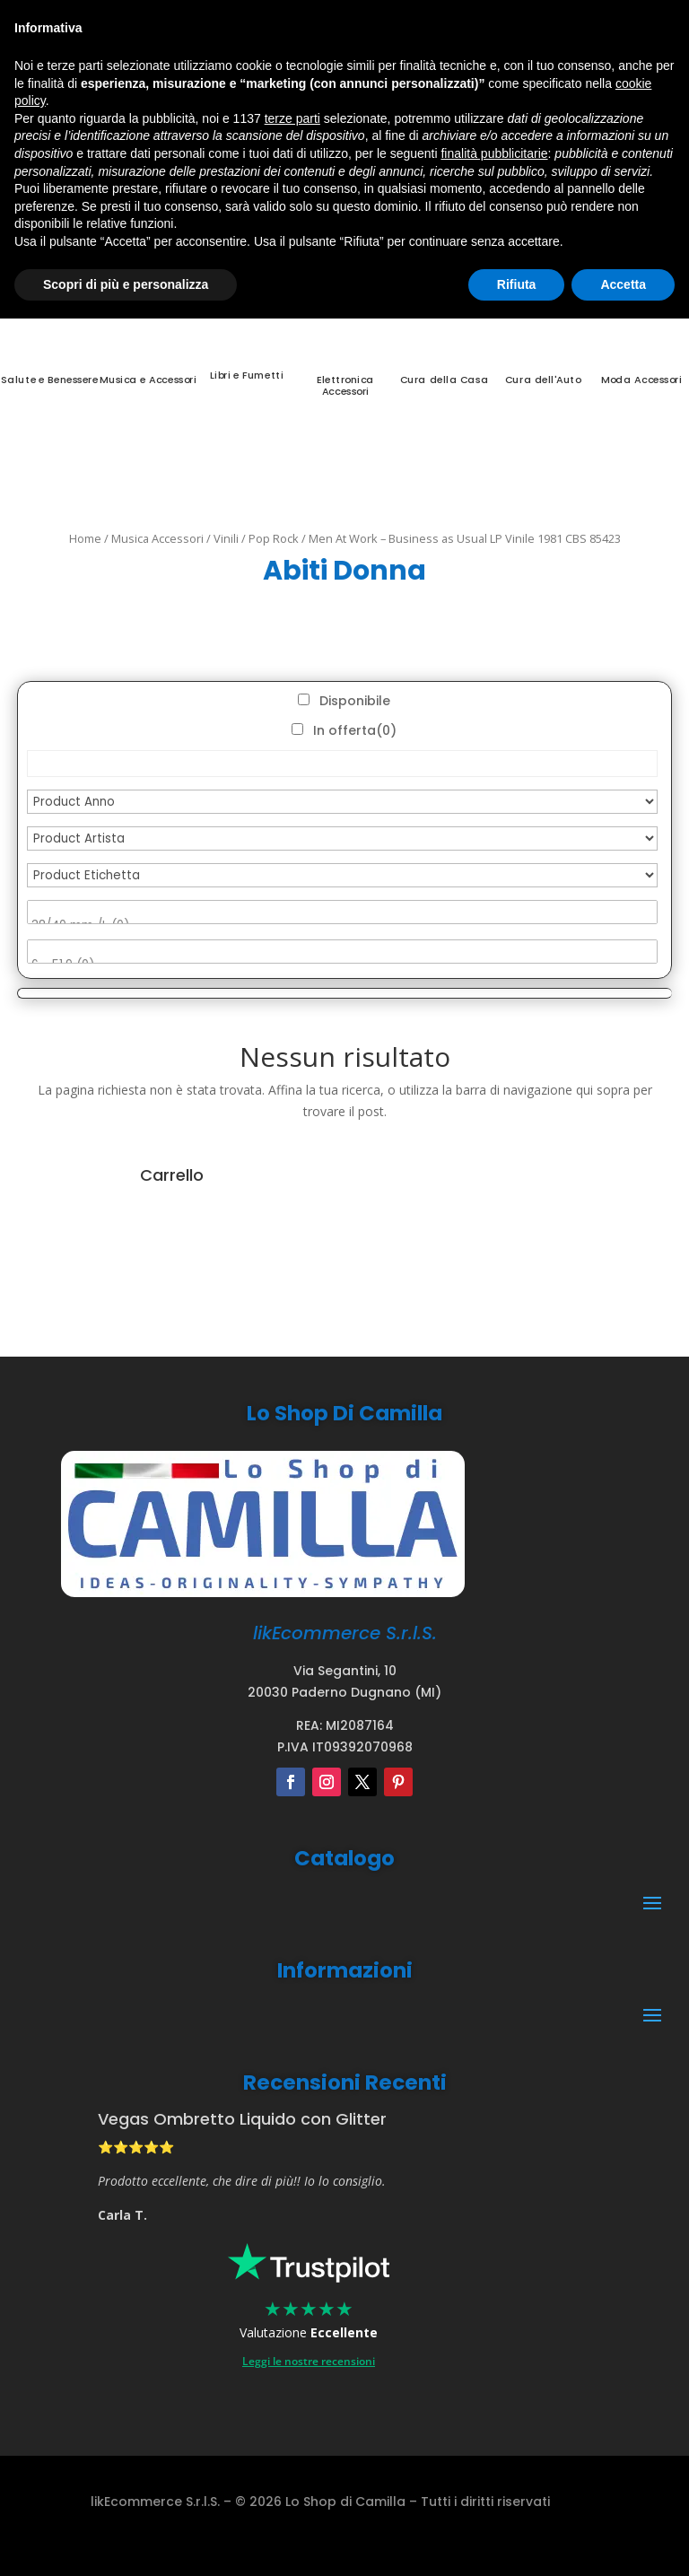  Describe the element at coordinates (623, 284) in the screenshot. I see `Accetta [button]` at that location.